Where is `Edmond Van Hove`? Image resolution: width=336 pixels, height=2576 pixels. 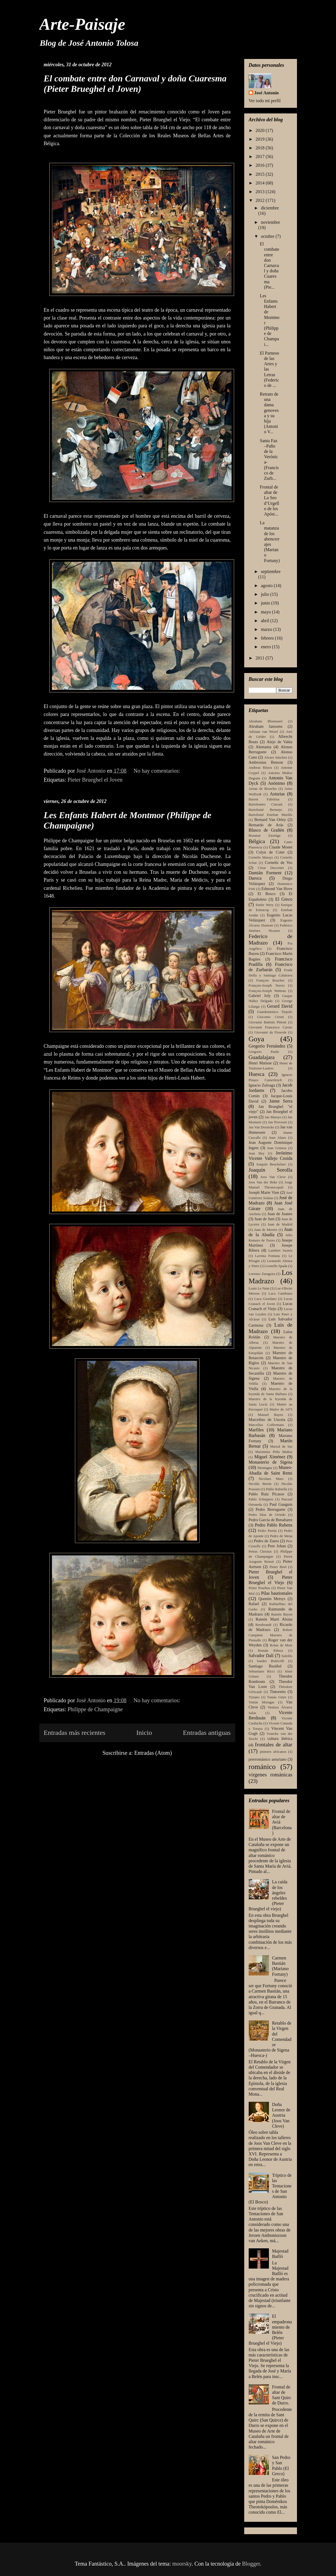 Edmond Van Hove is located at coordinates (276, 888).